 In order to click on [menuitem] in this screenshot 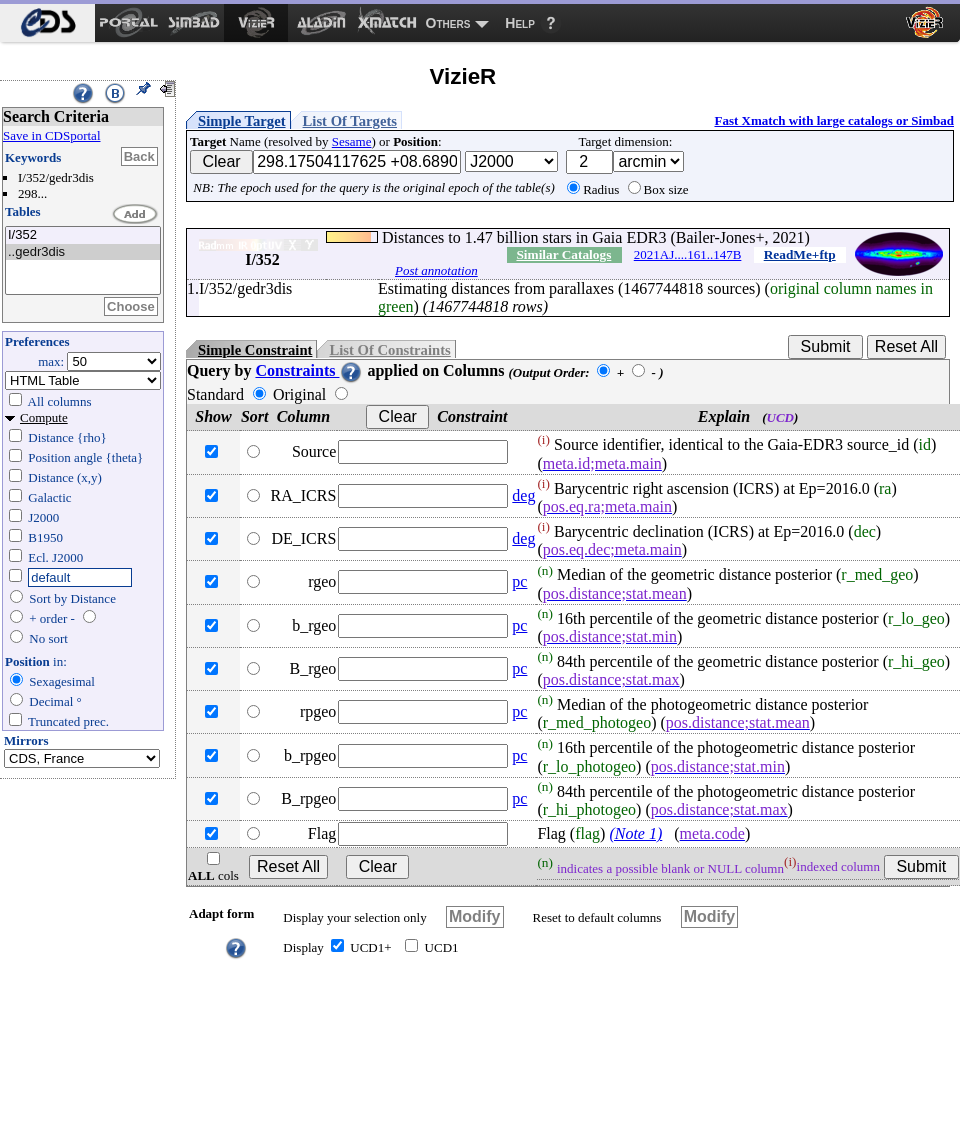, I will do `click(47, 23)`.